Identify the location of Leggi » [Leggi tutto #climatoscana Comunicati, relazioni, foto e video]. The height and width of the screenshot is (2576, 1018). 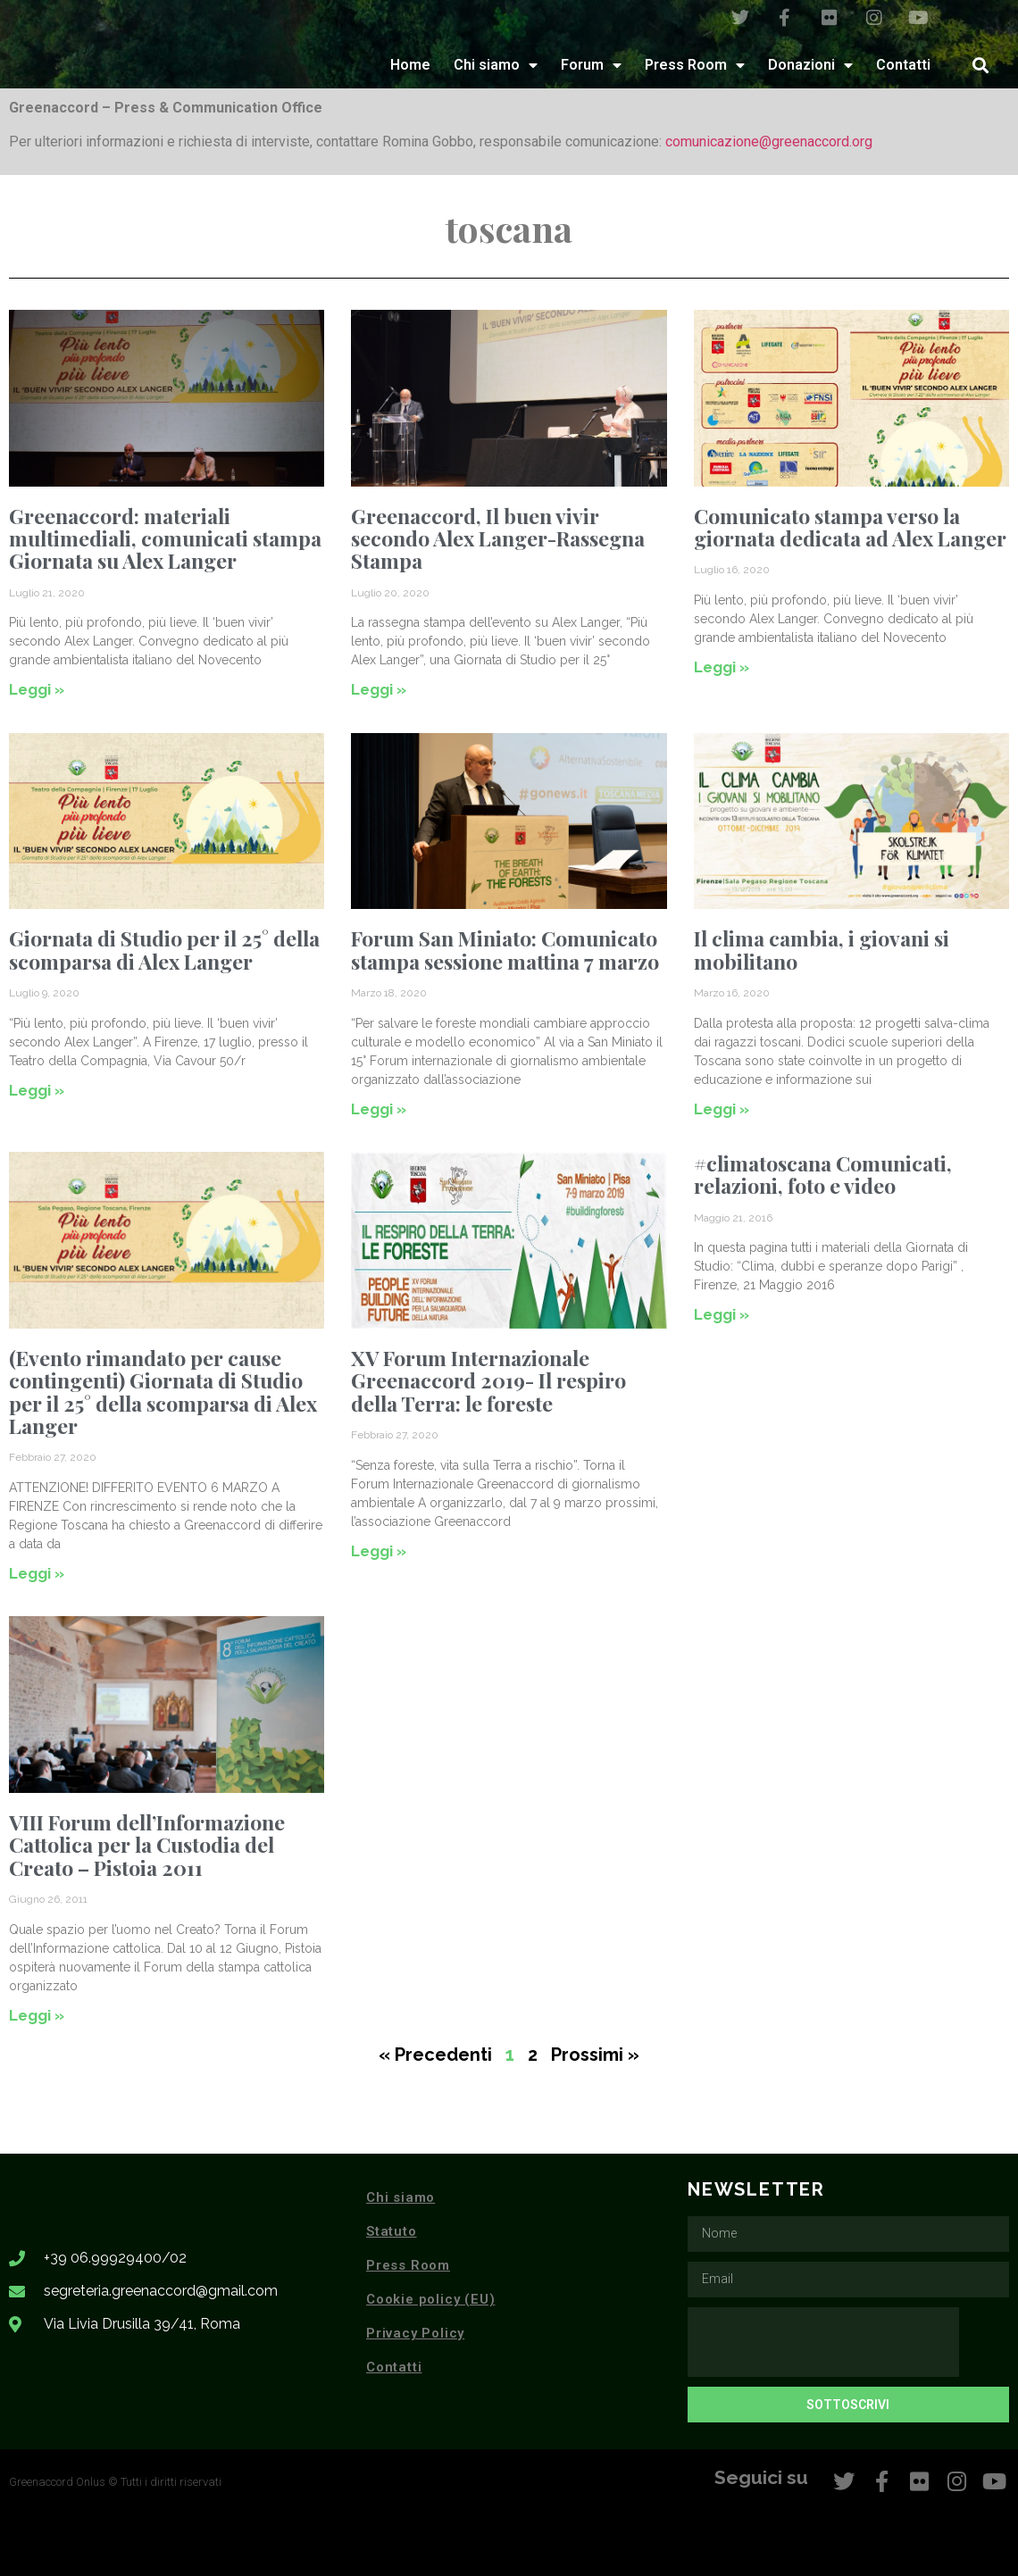
(721, 1314).